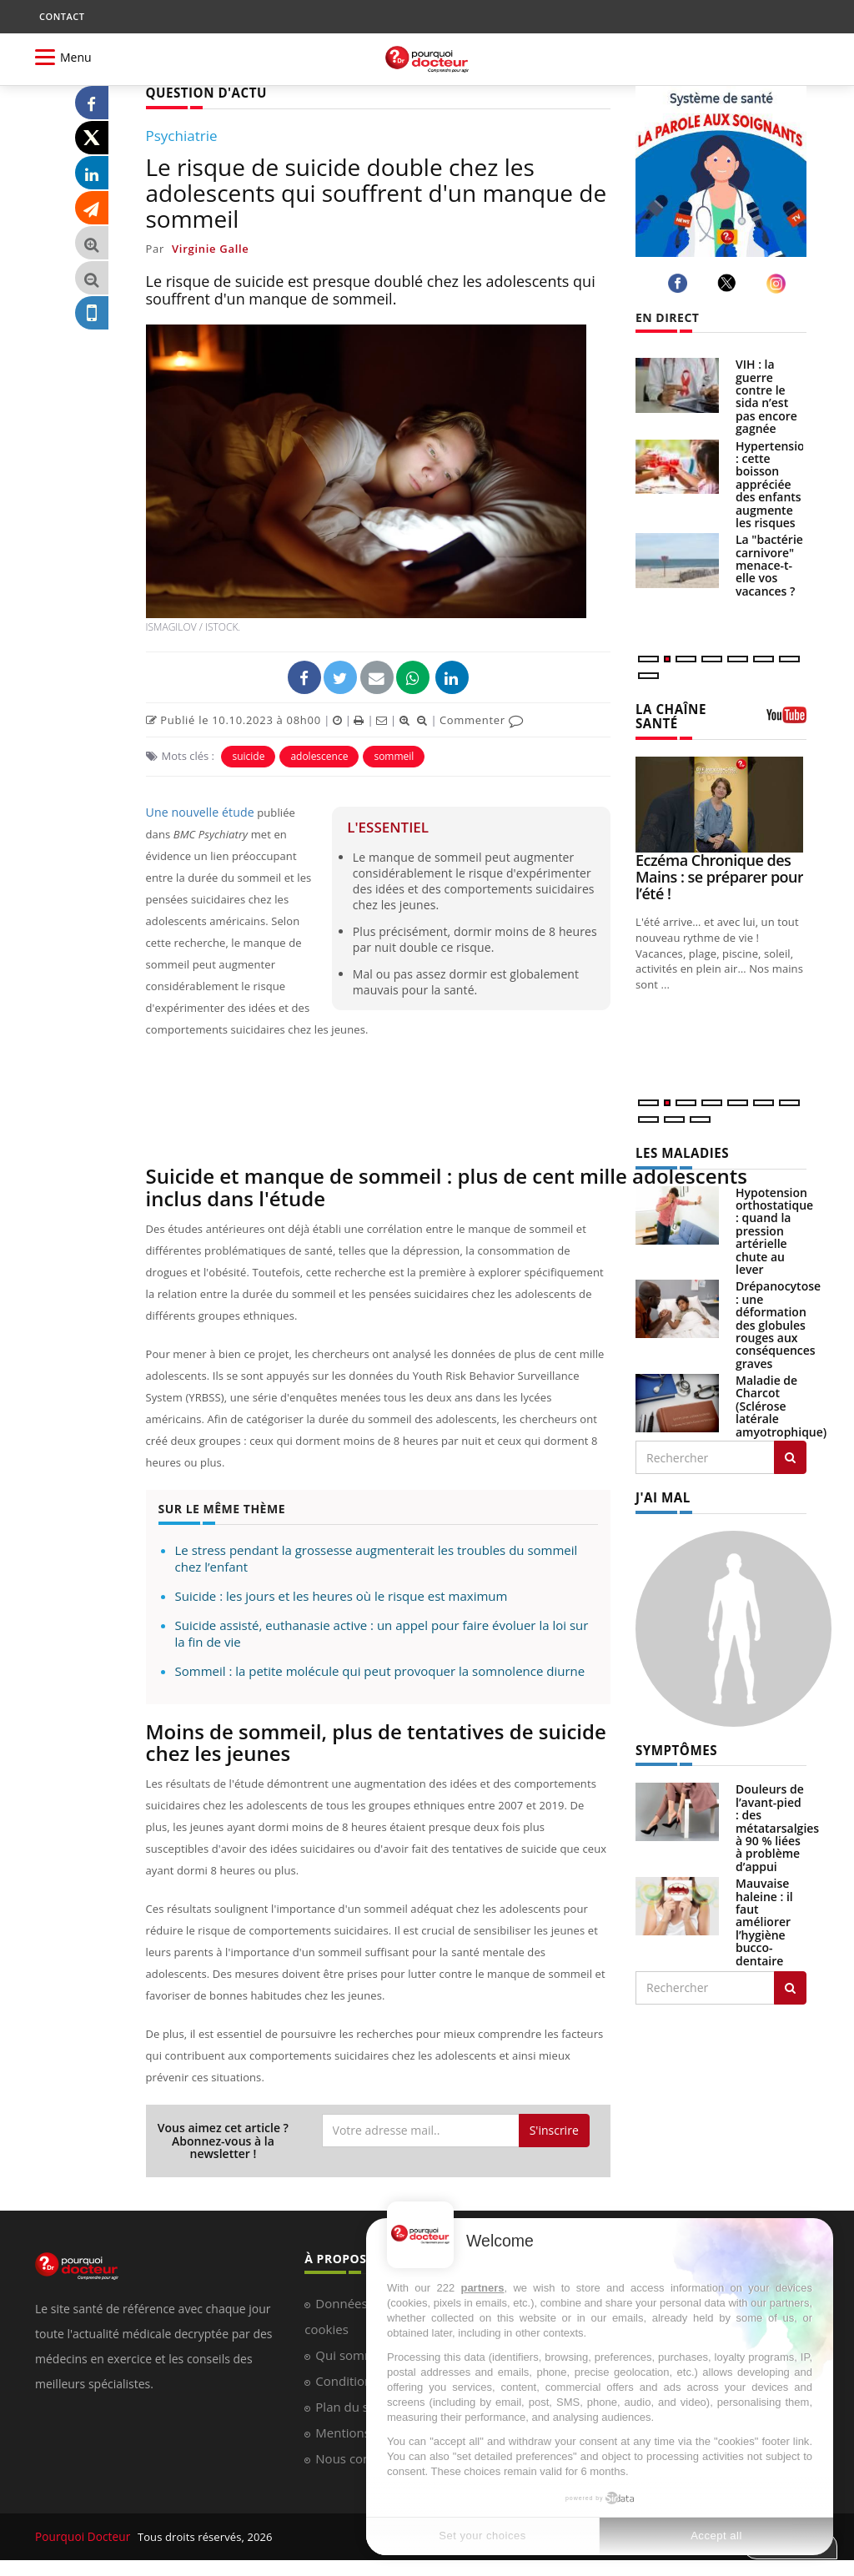 This screenshot has width=854, height=2576. What do you see at coordinates (680, 283) in the screenshot?
I see `[facebook]` at bounding box center [680, 283].